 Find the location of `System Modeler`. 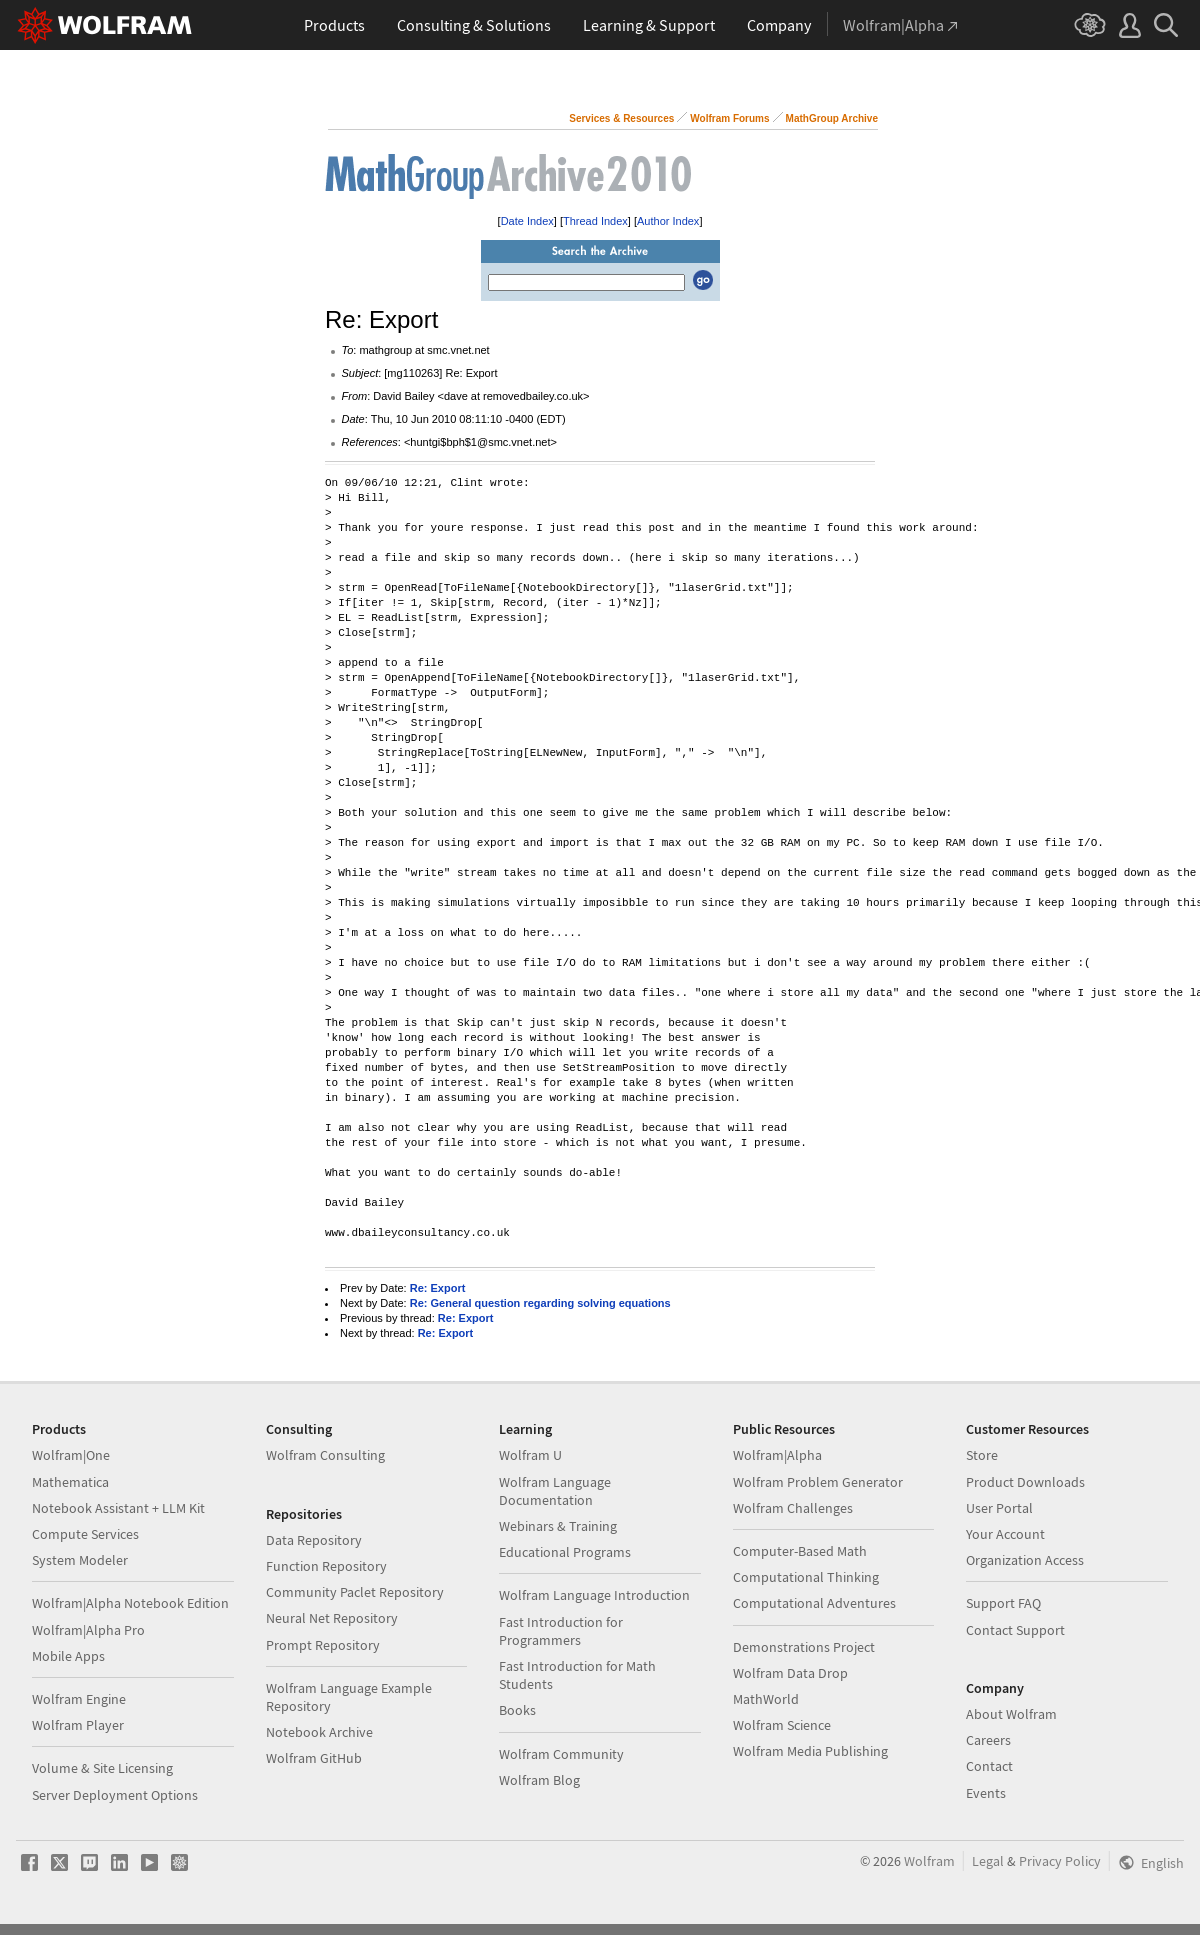

System Modeler is located at coordinates (80, 1560).